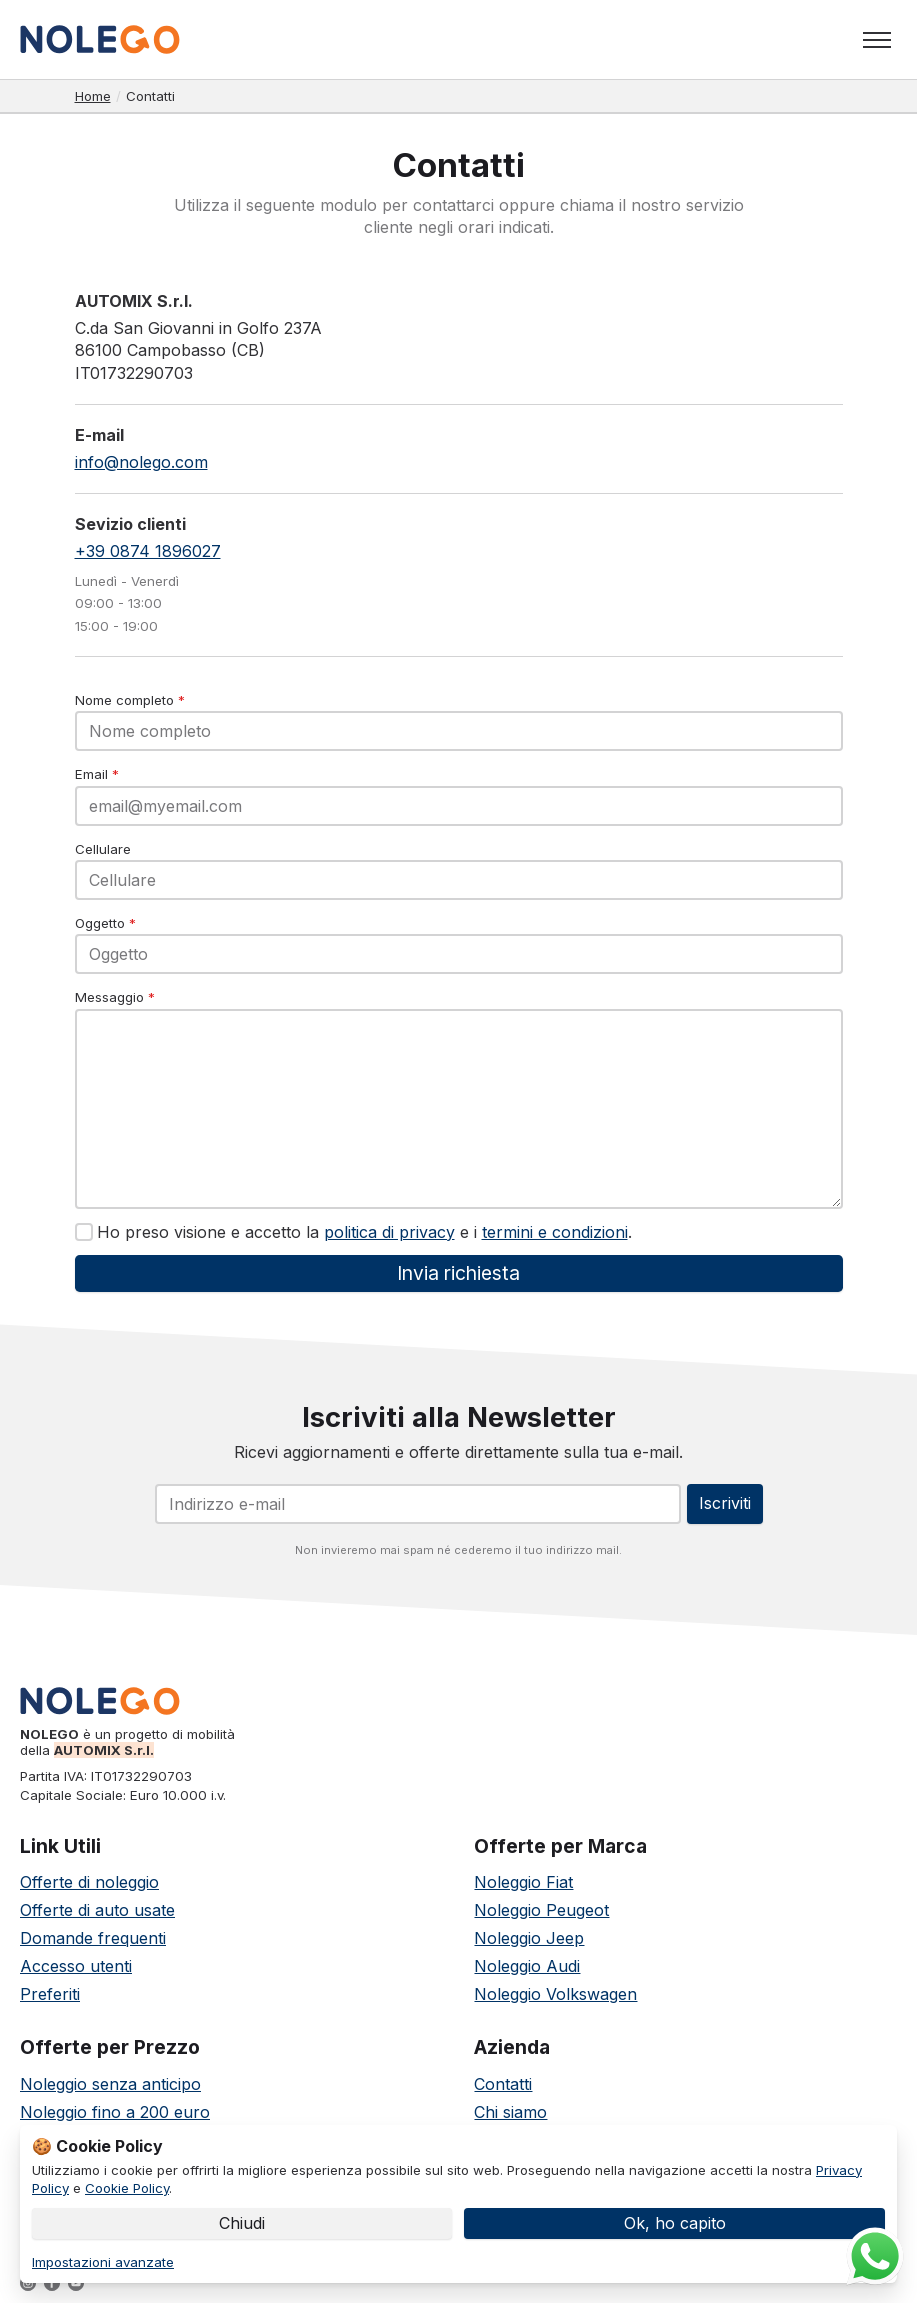 This screenshot has width=917, height=2303. What do you see at coordinates (148, 551) in the screenshot?
I see `+39 0874 1896027` at bounding box center [148, 551].